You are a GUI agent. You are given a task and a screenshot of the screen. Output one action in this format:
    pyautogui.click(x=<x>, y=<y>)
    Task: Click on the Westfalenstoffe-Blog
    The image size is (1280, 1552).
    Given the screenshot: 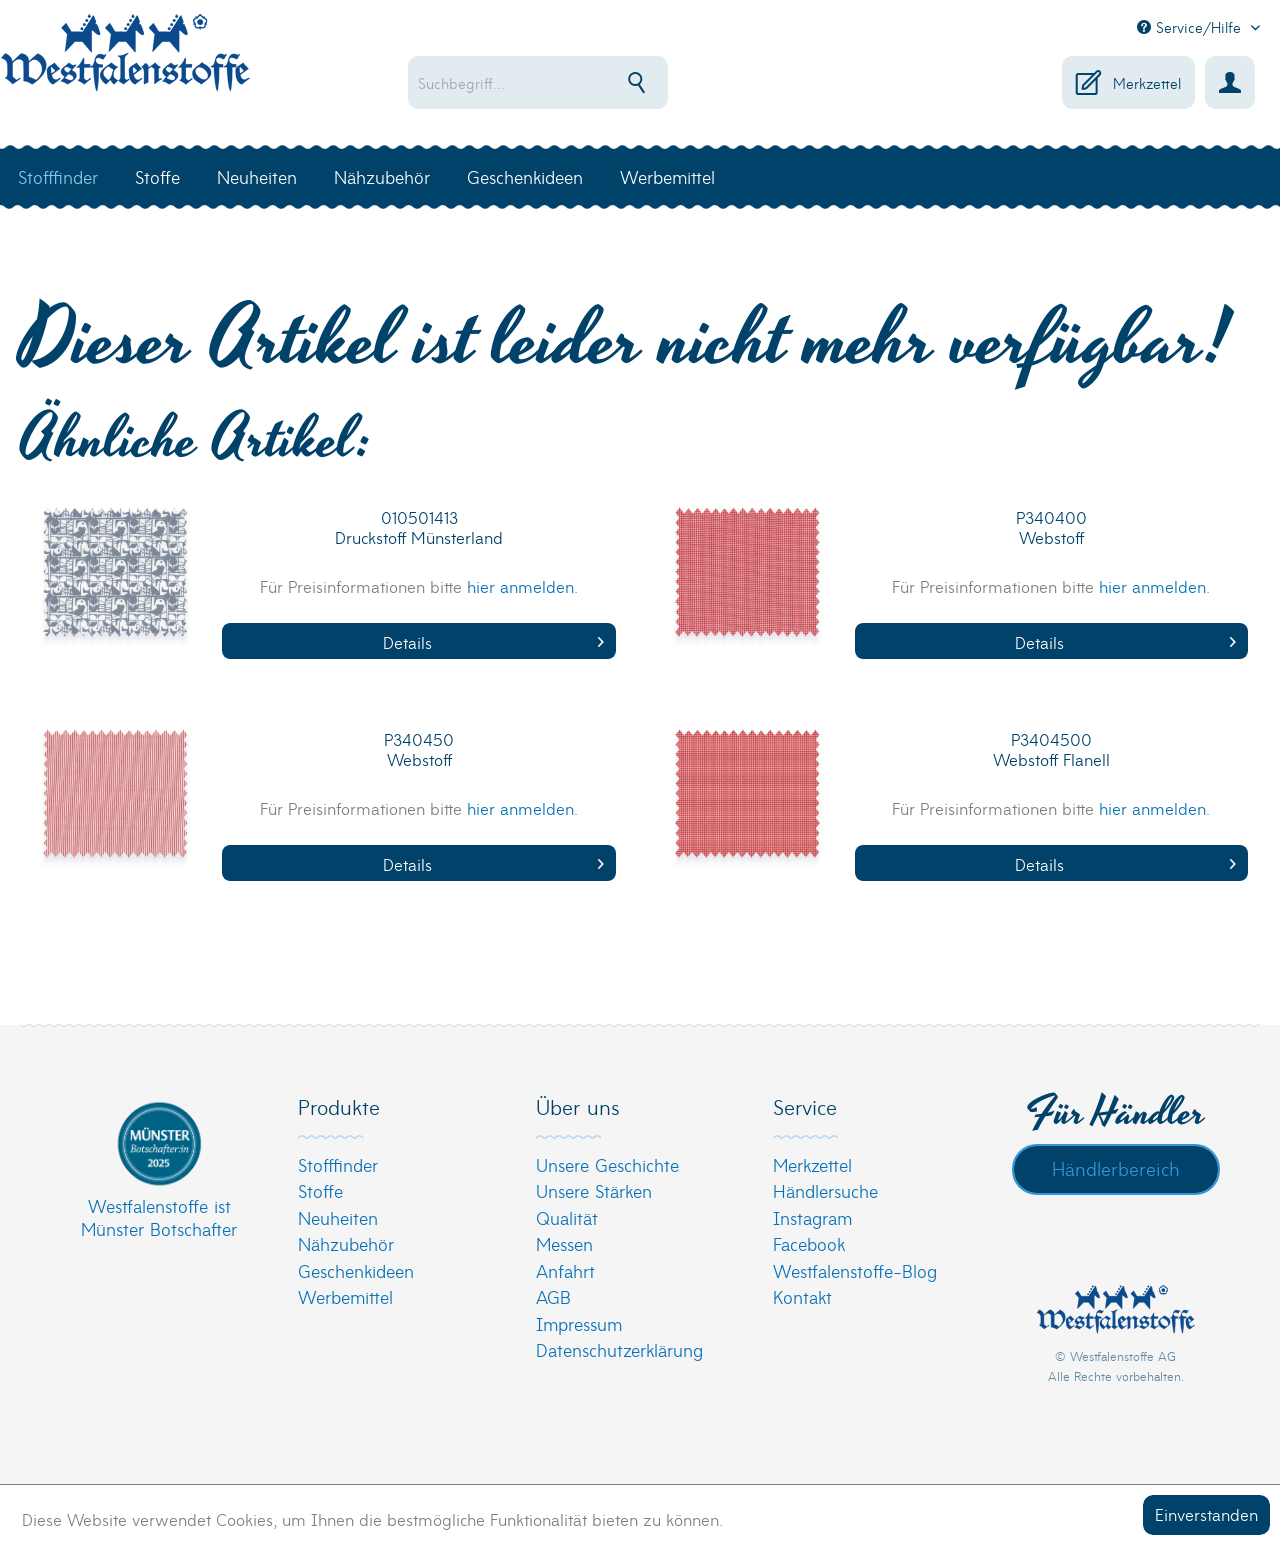 What is the action you would take?
    pyautogui.click(x=855, y=1270)
    